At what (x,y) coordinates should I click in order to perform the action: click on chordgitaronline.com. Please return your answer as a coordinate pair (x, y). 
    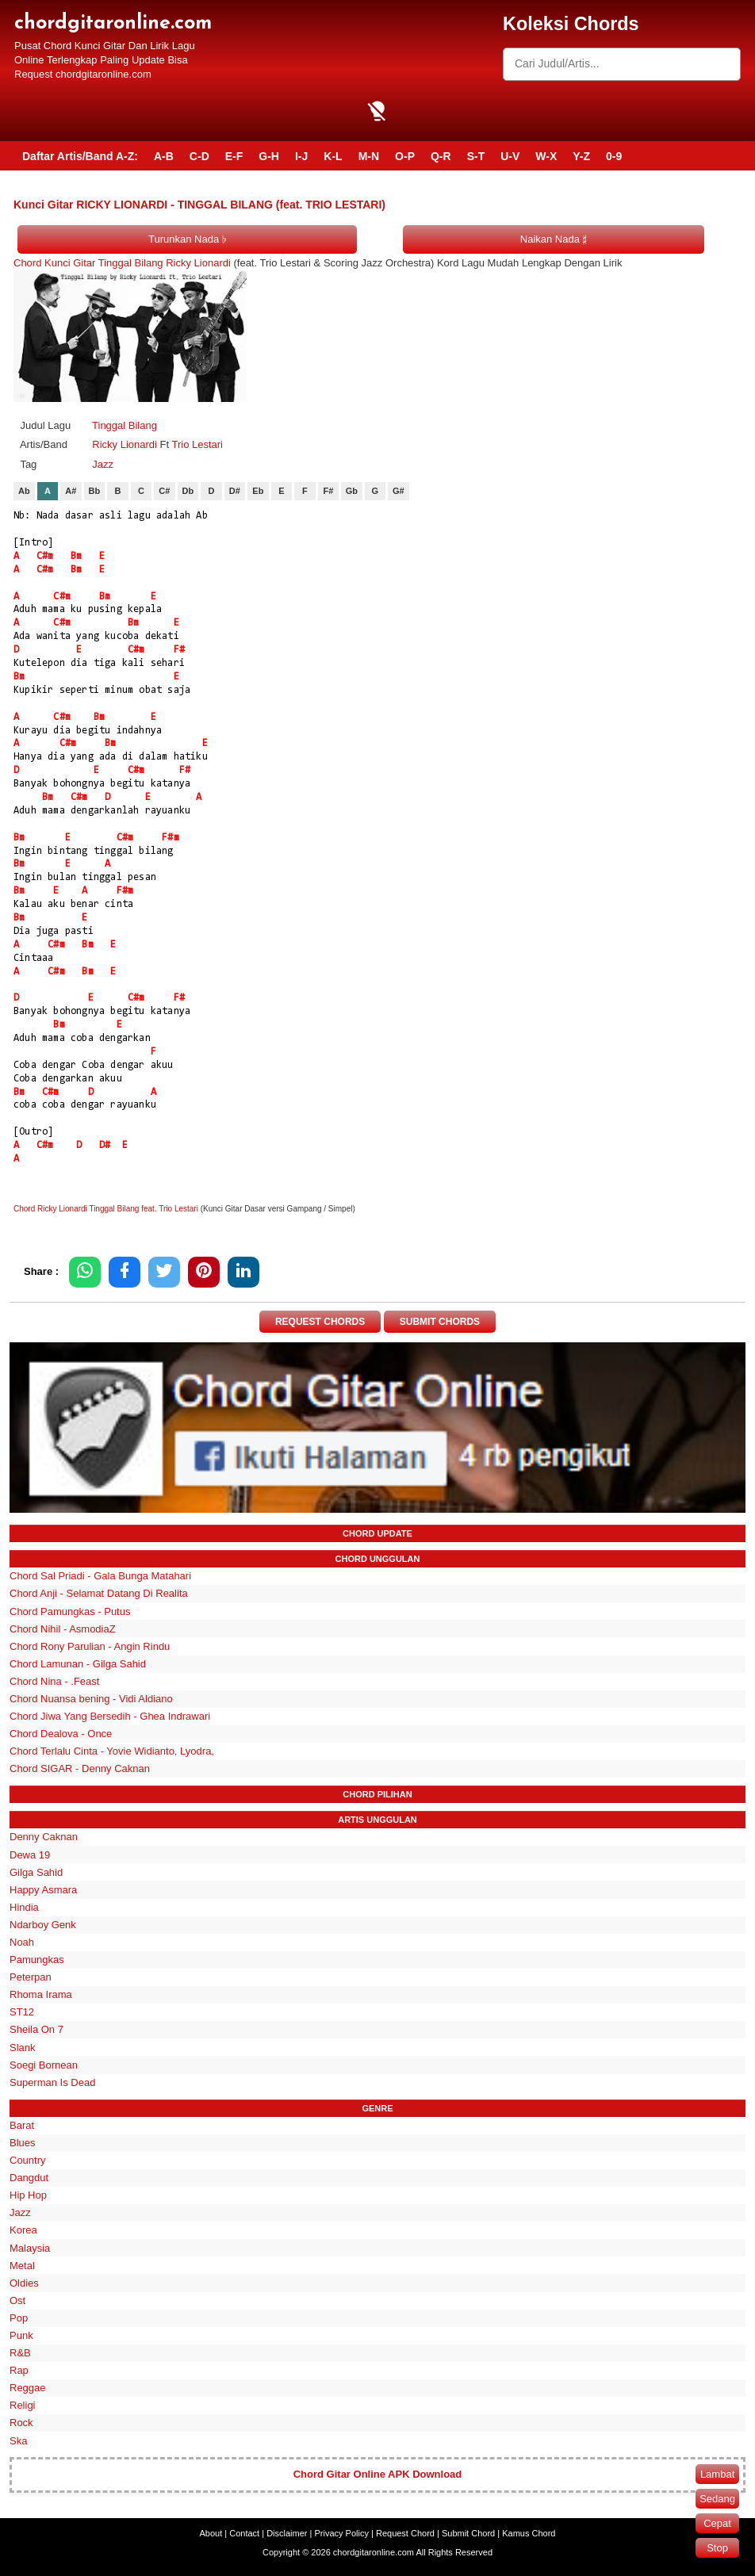
    Looking at the image, I should click on (113, 23).